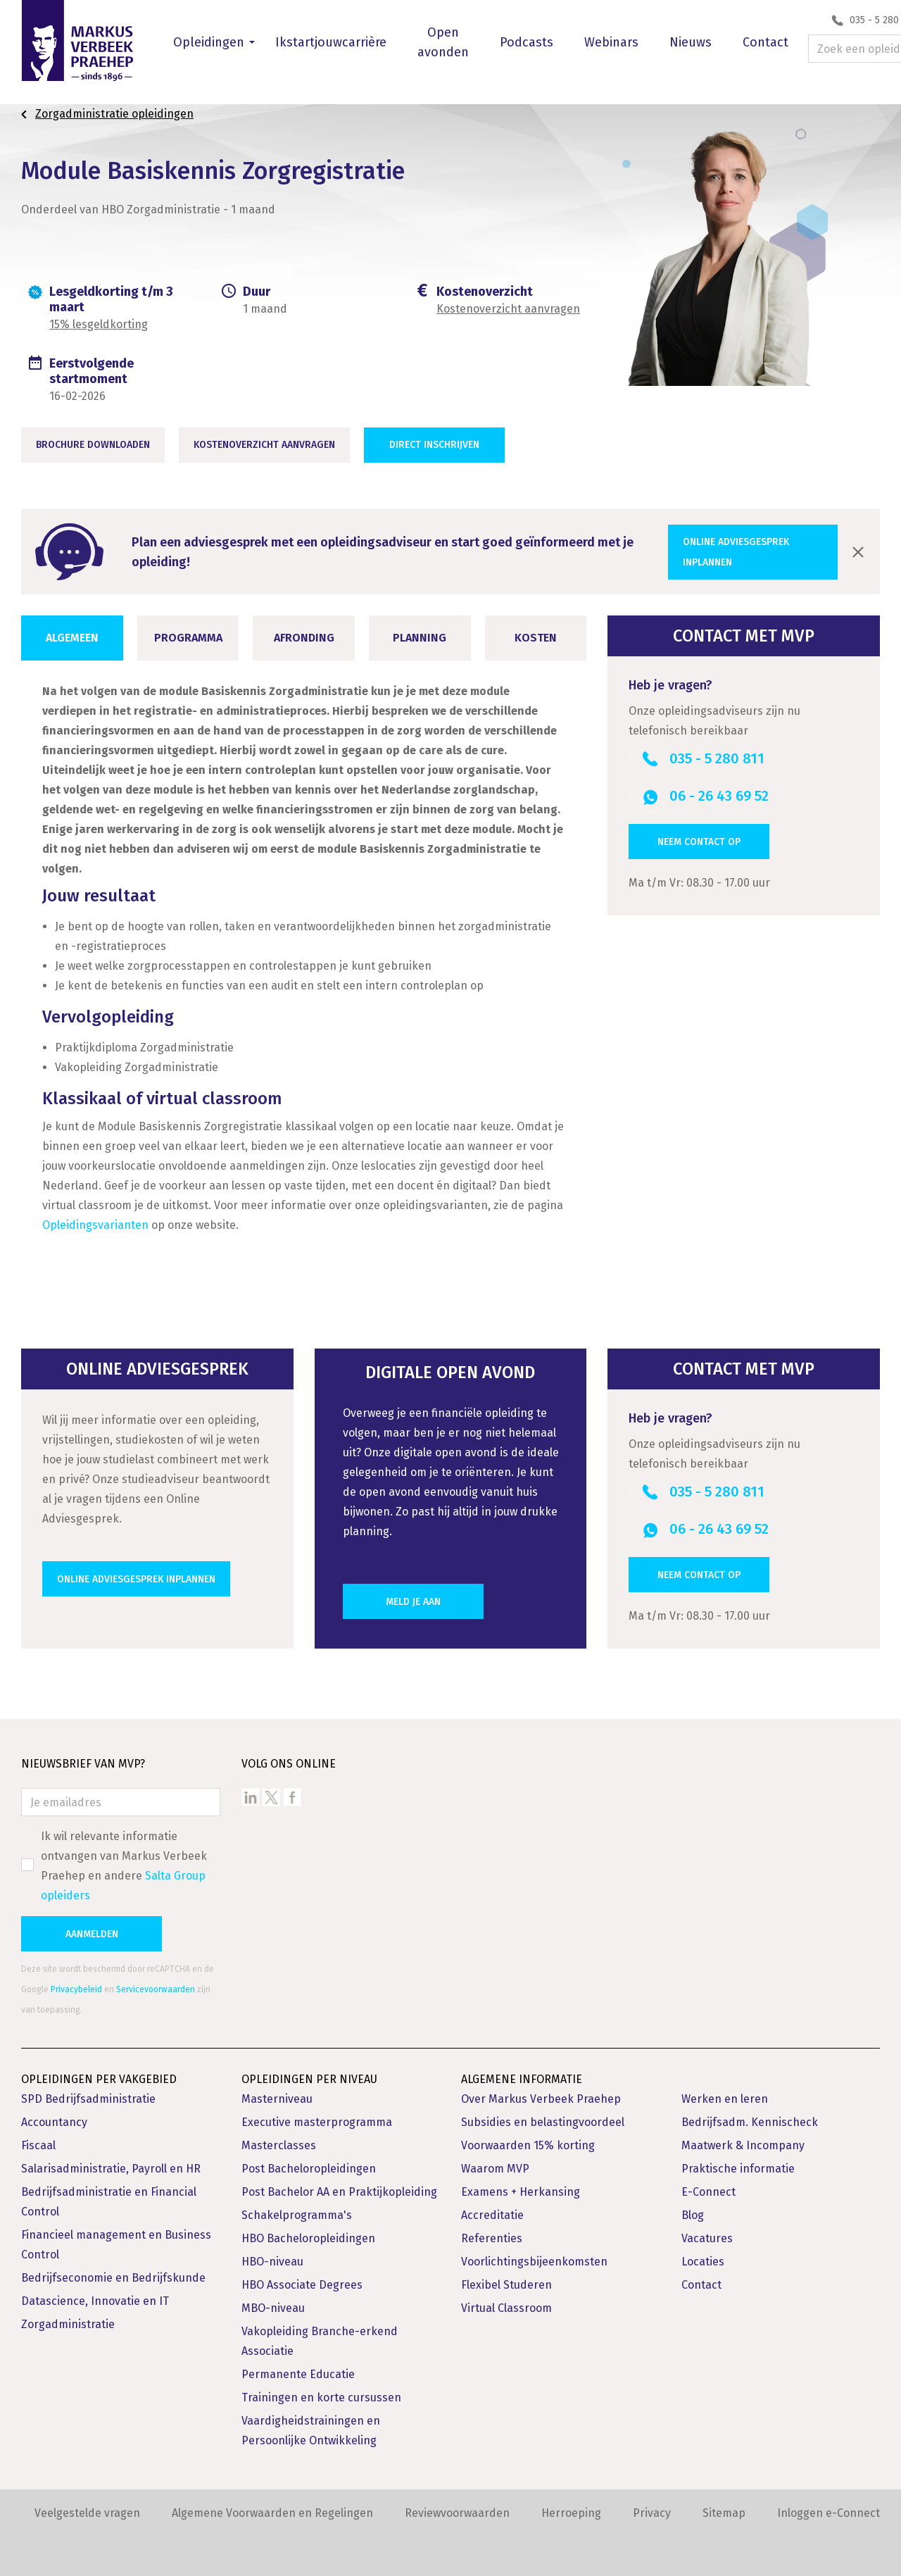 This screenshot has width=901, height=2576. I want to click on 06 - 26 43 69 52, so click(719, 795).